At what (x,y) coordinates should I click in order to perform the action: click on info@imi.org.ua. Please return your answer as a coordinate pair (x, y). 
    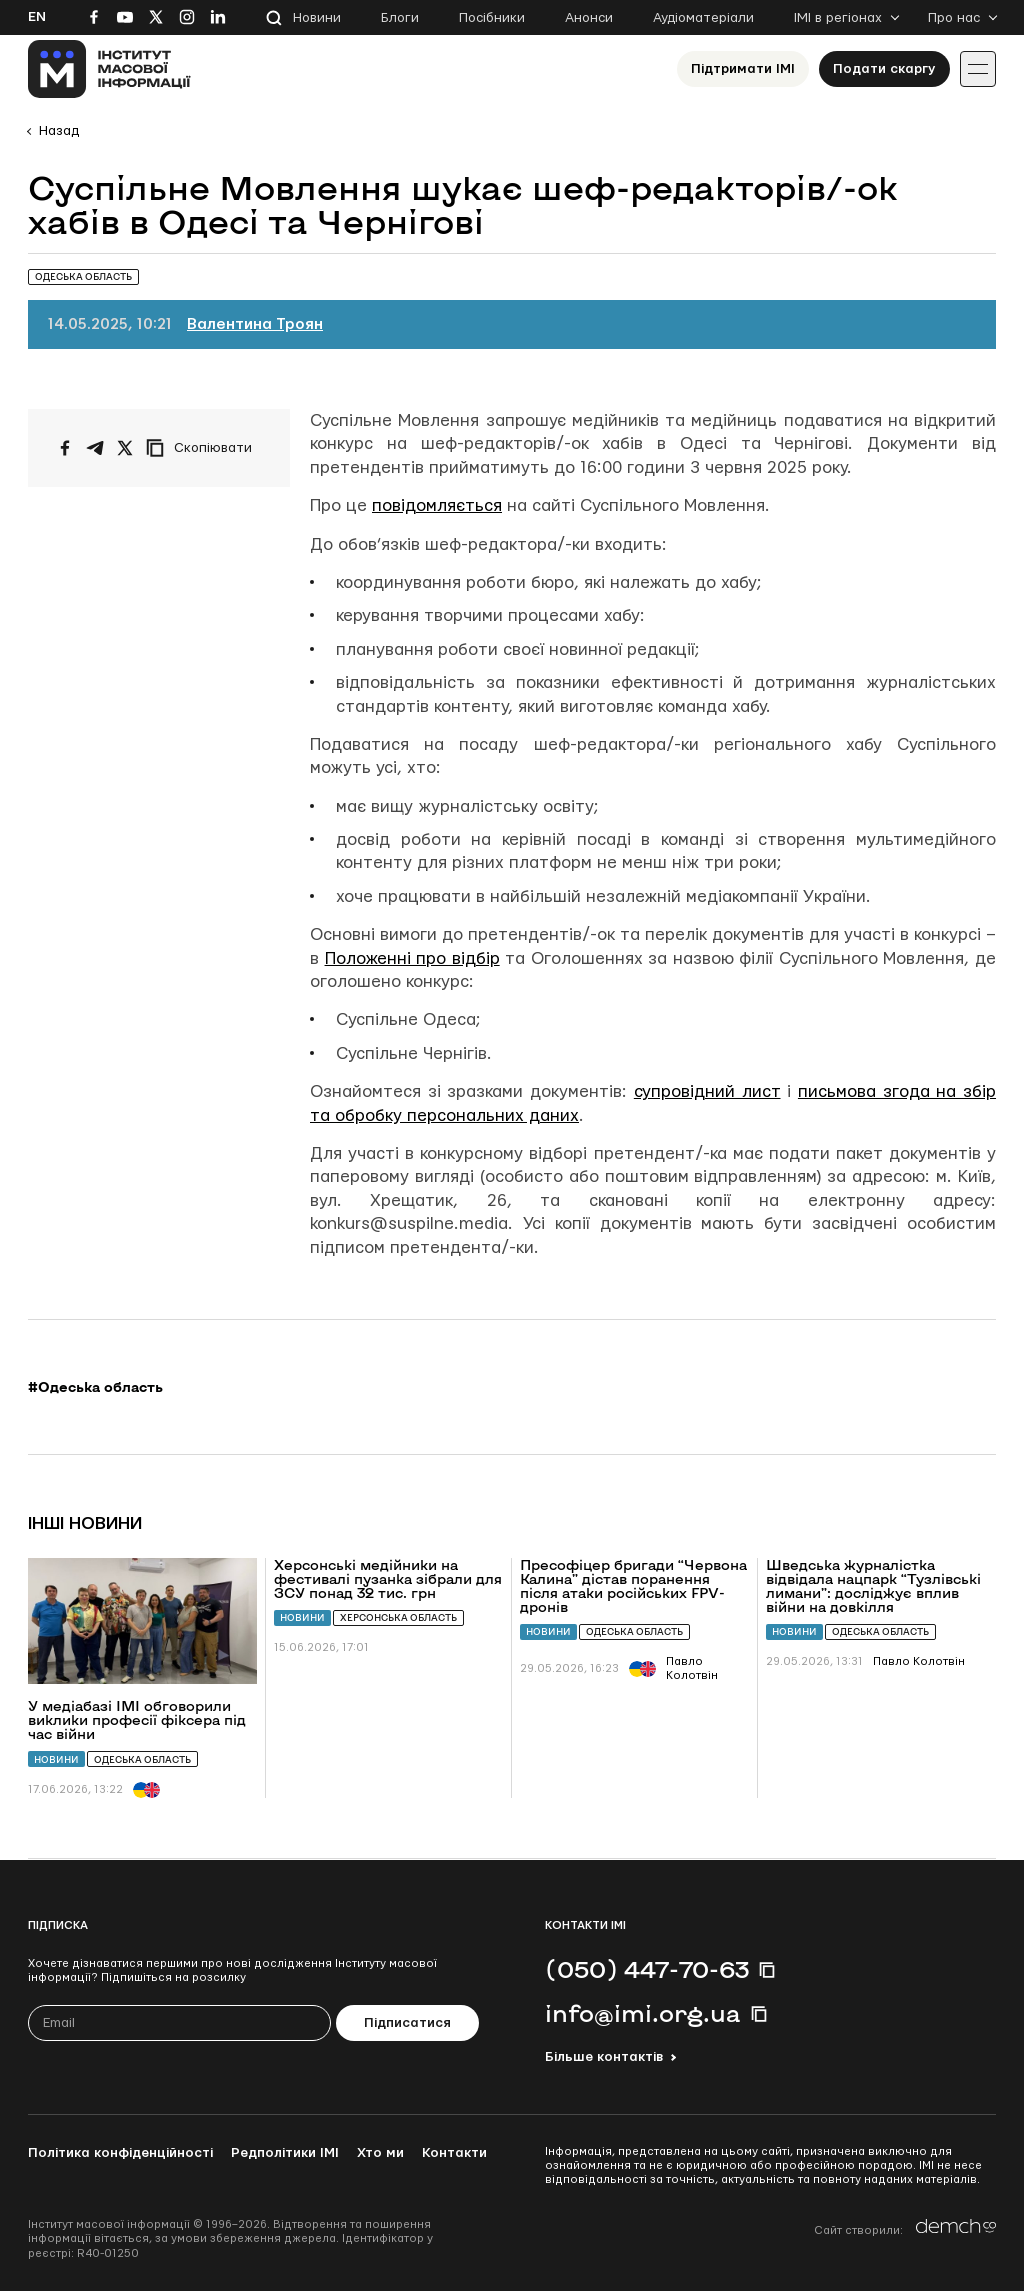
    Looking at the image, I should click on (643, 2013).